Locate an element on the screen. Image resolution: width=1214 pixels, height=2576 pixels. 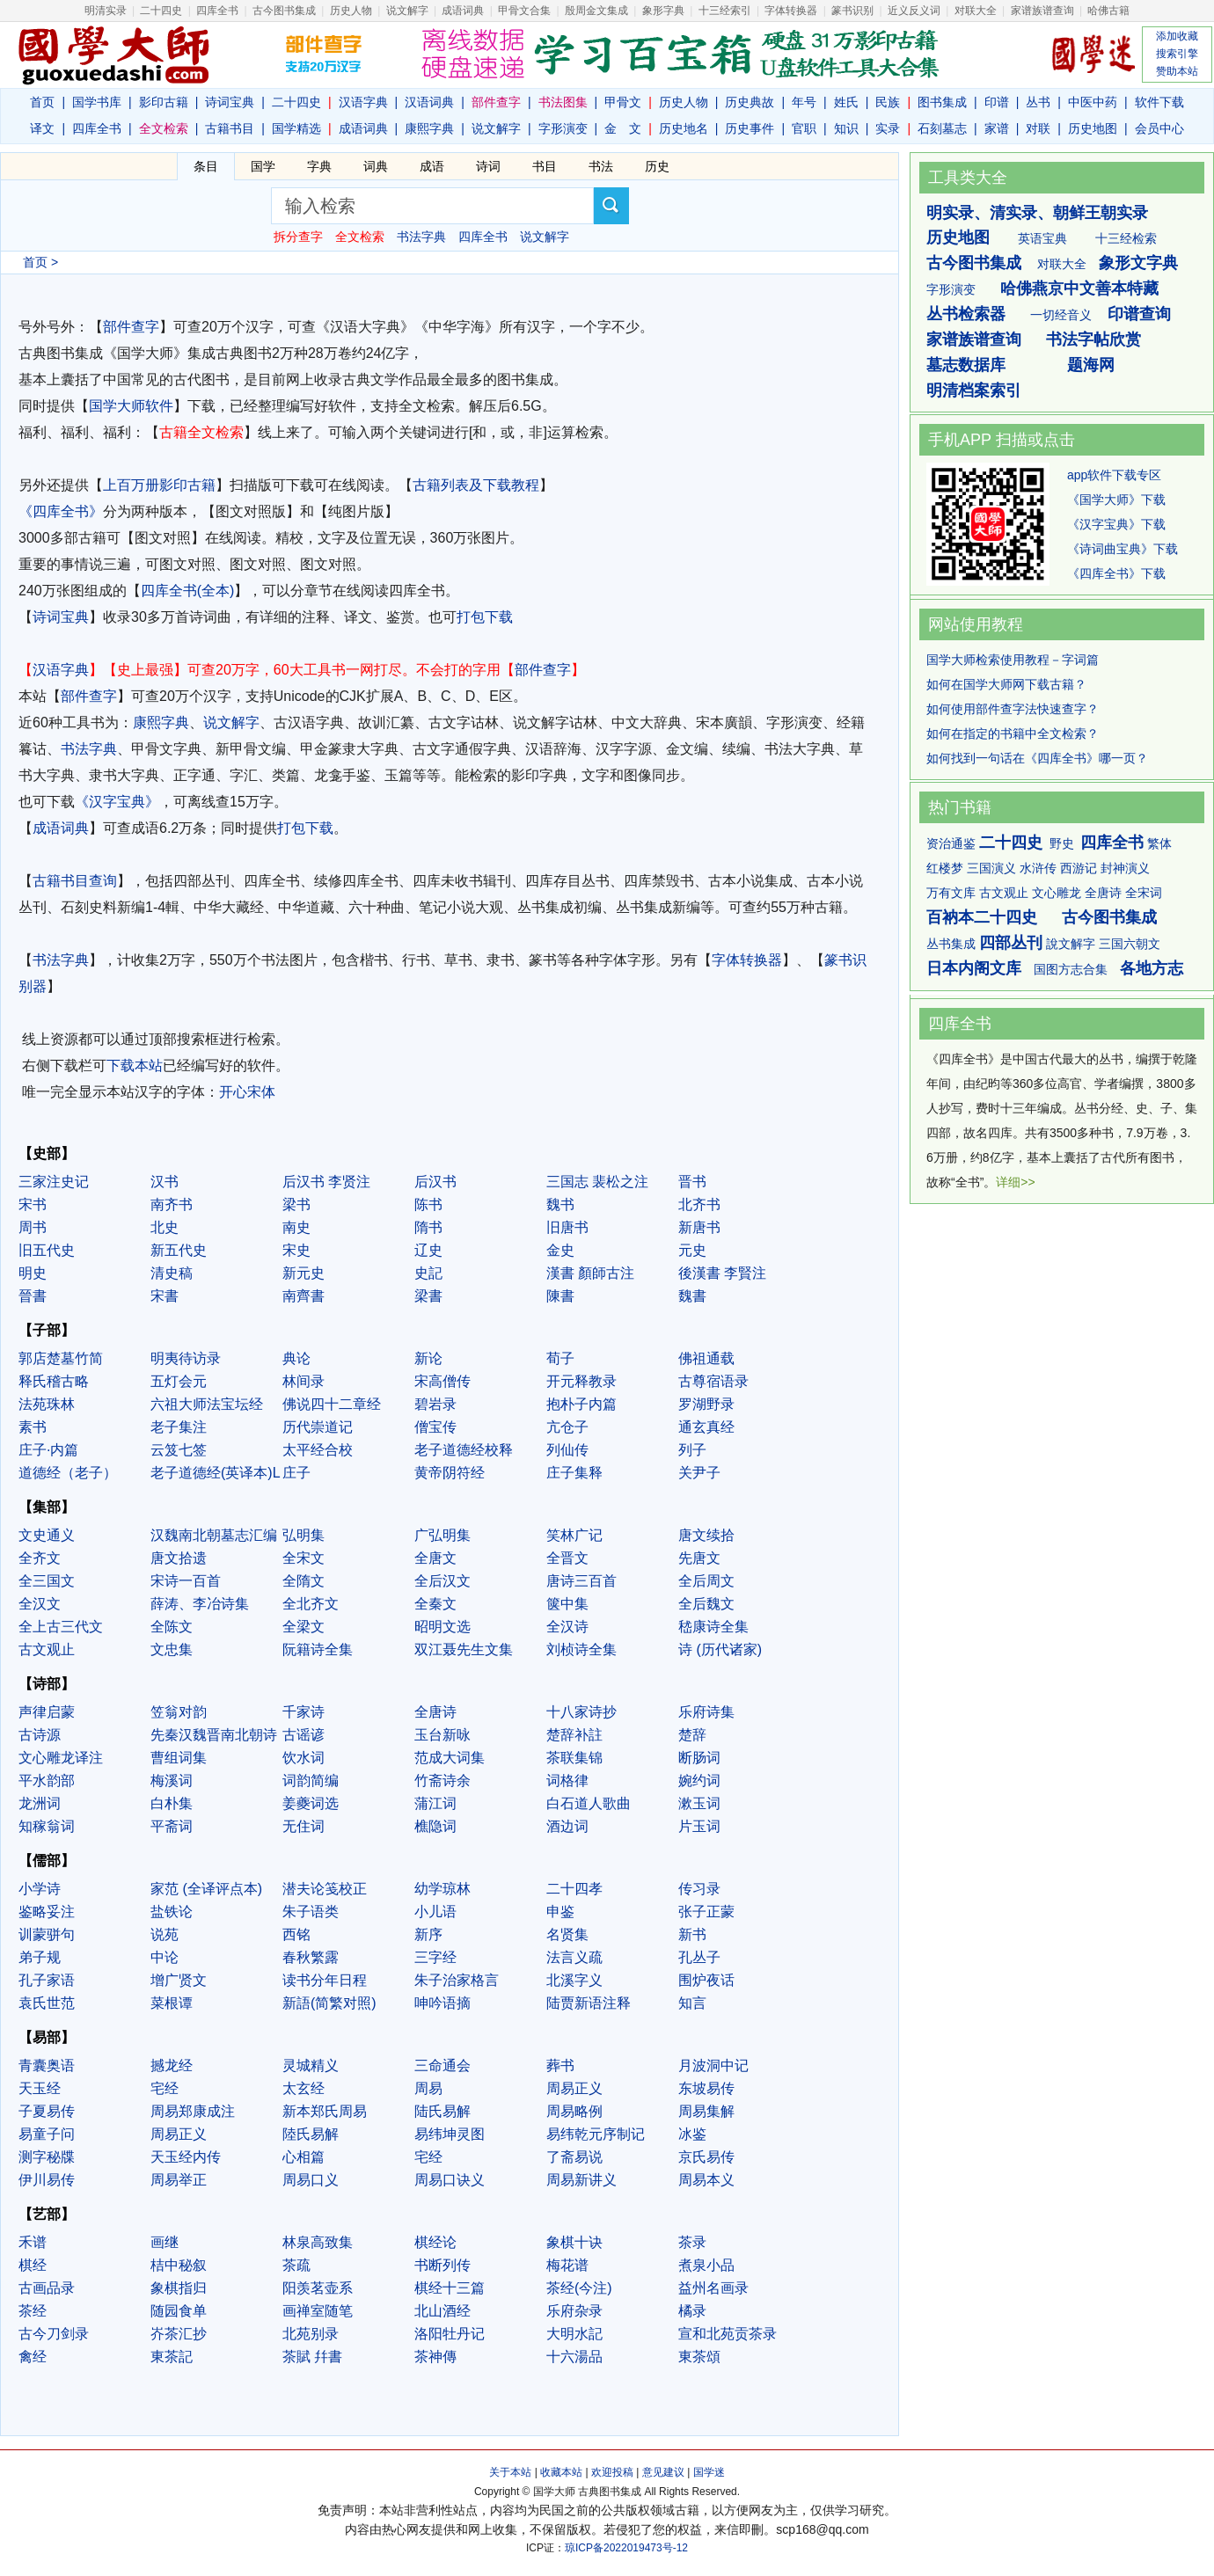
婉约词 is located at coordinates (699, 1780).